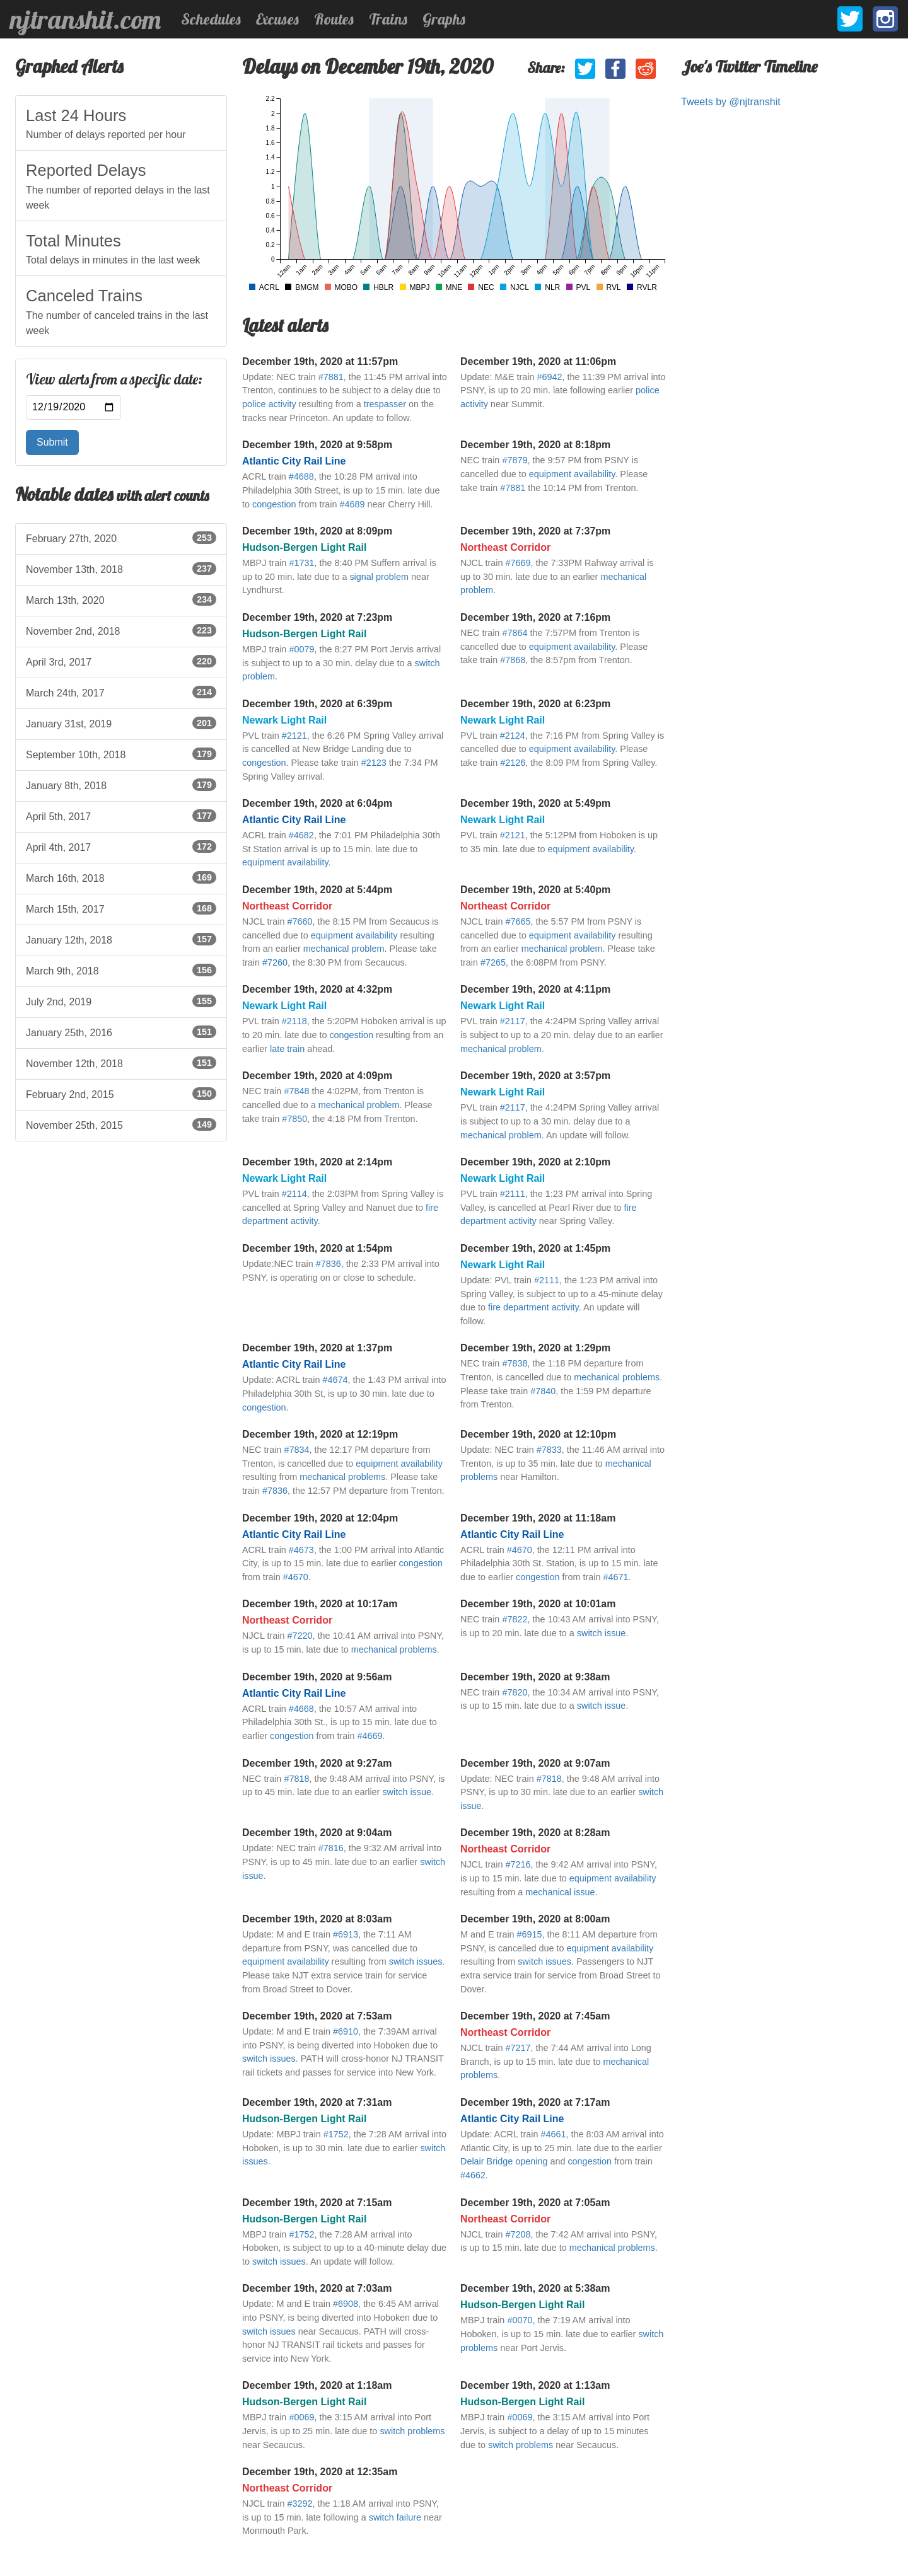 This screenshot has width=908, height=2576. I want to click on March 15th, 2017 [listitem], so click(121, 908).